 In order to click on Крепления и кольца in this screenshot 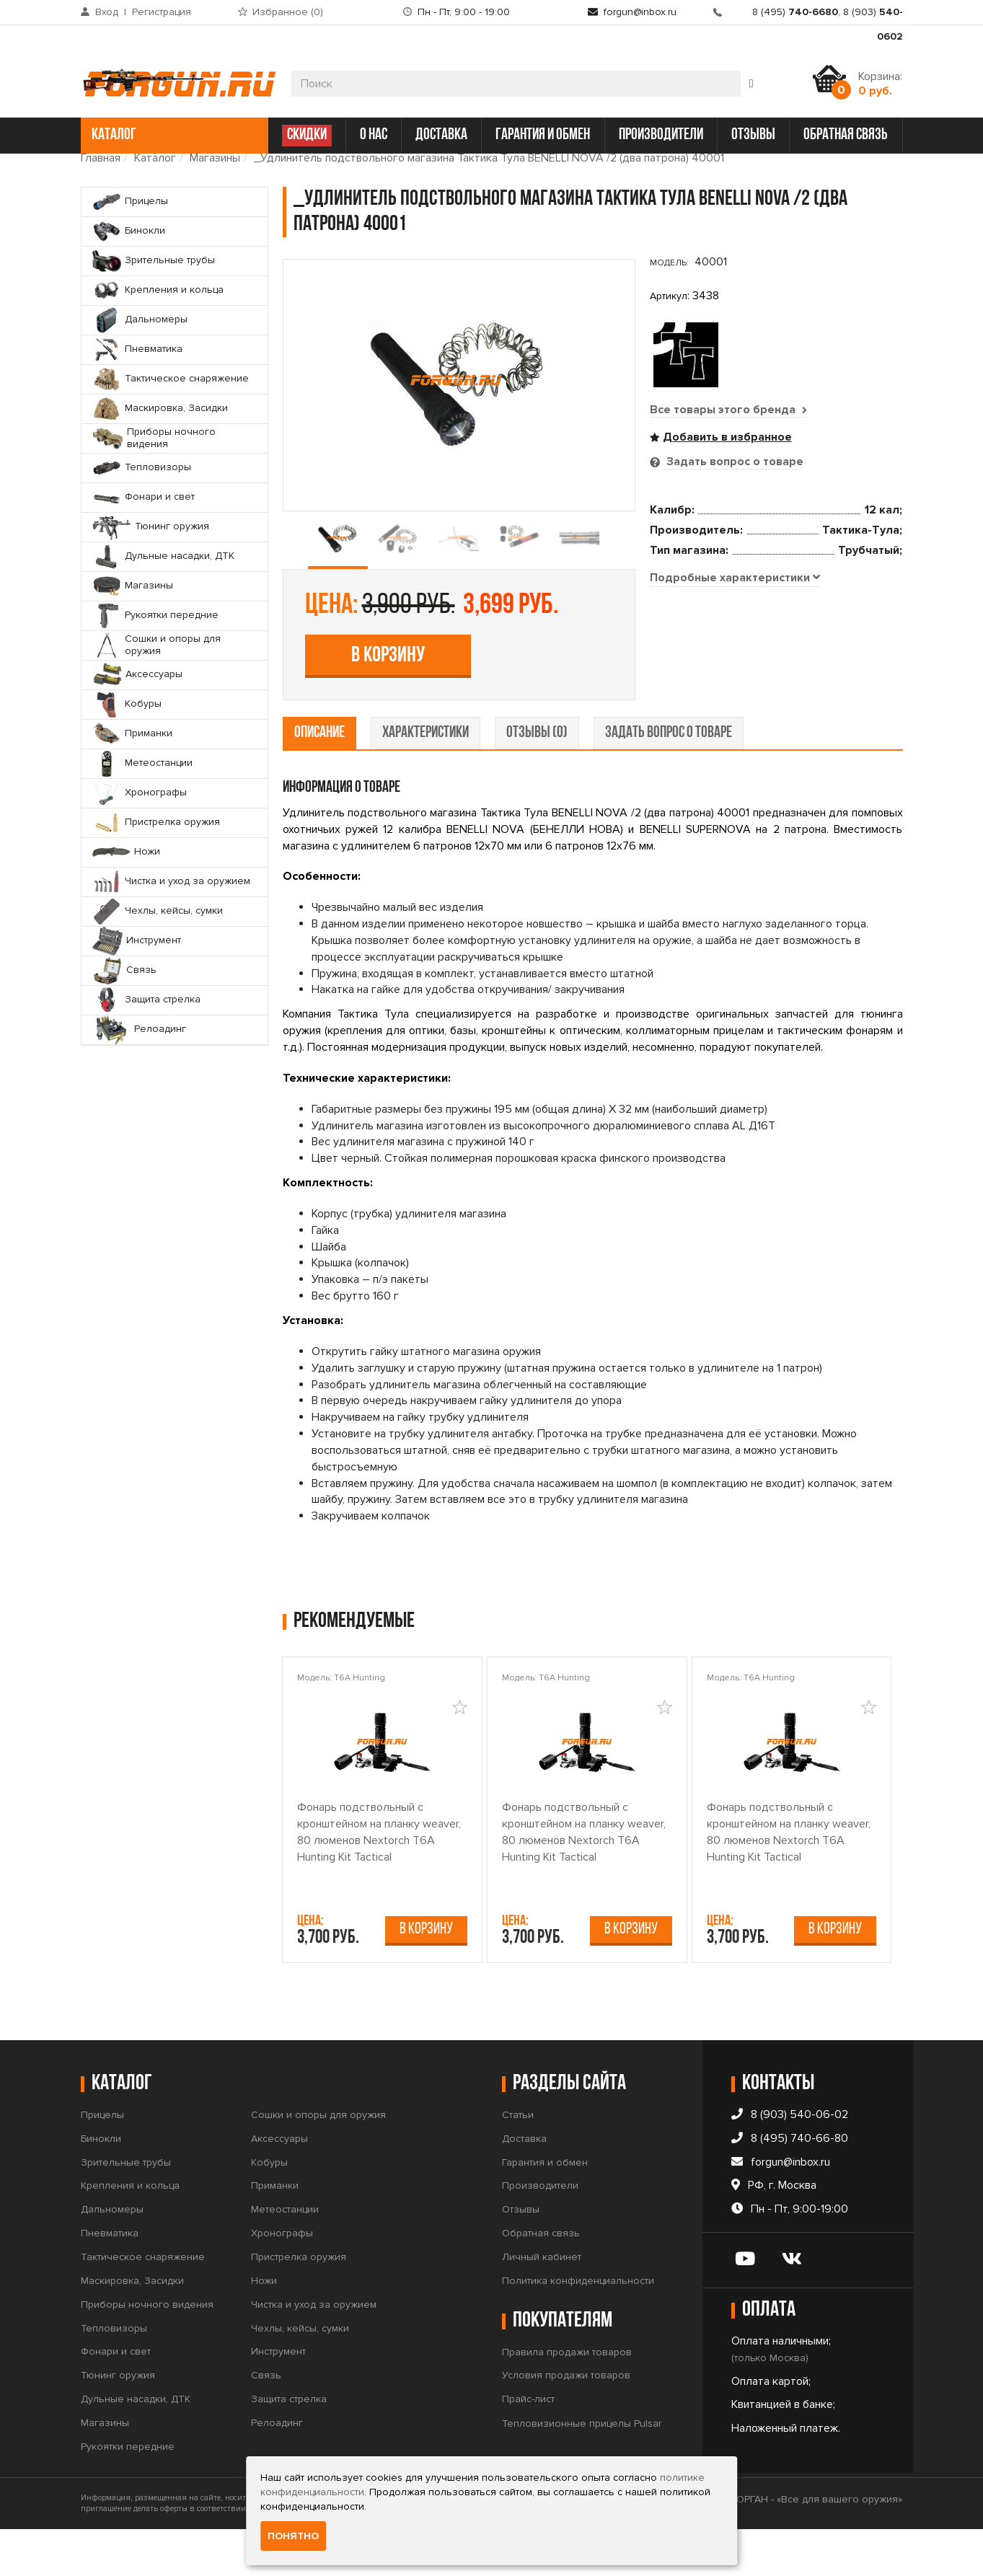, I will do `click(130, 2232)`.